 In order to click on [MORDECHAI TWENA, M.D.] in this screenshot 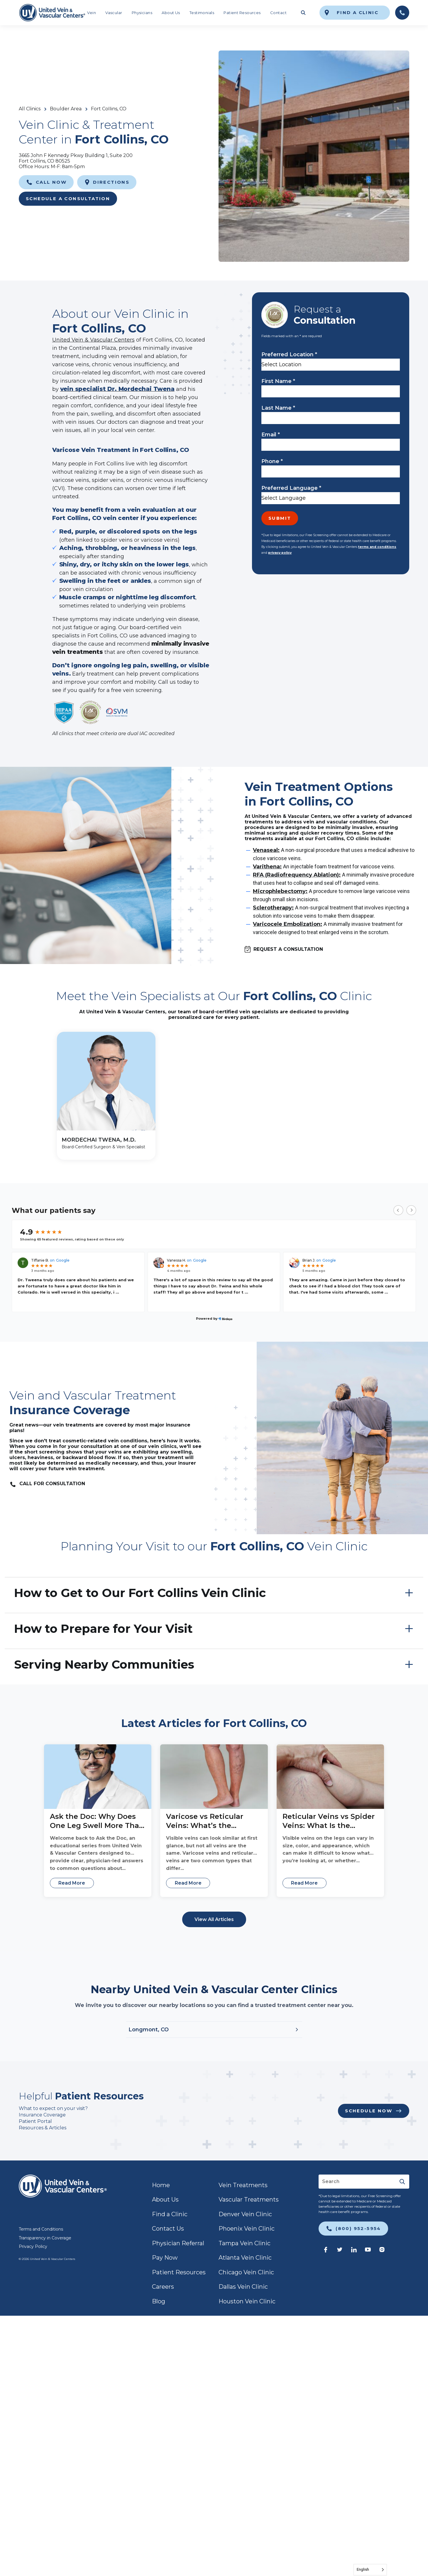, I will do `click(106, 1096)`.